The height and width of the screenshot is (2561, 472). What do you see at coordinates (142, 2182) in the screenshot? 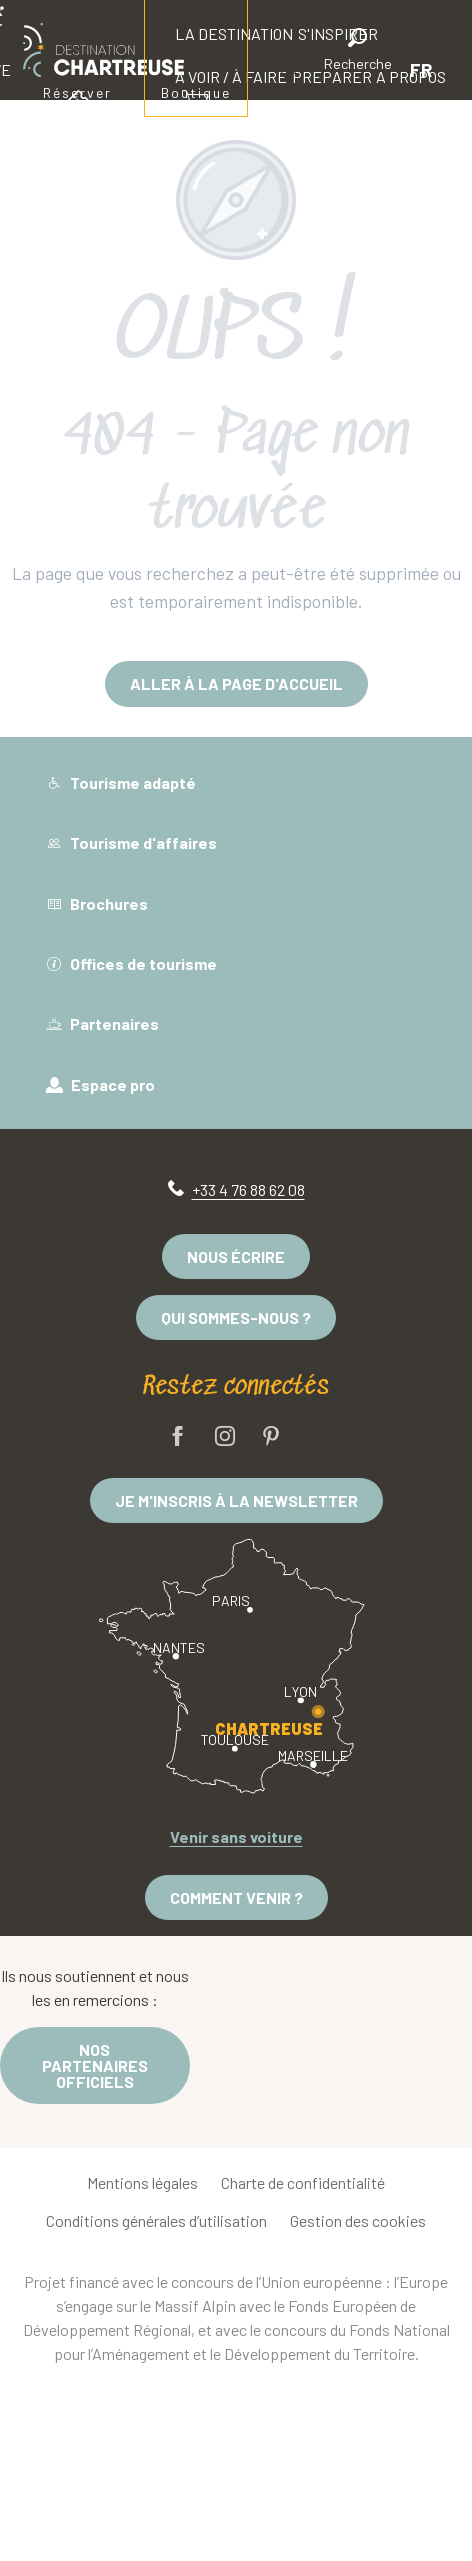
I see `Mentions légales` at bounding box center [142, 2182].